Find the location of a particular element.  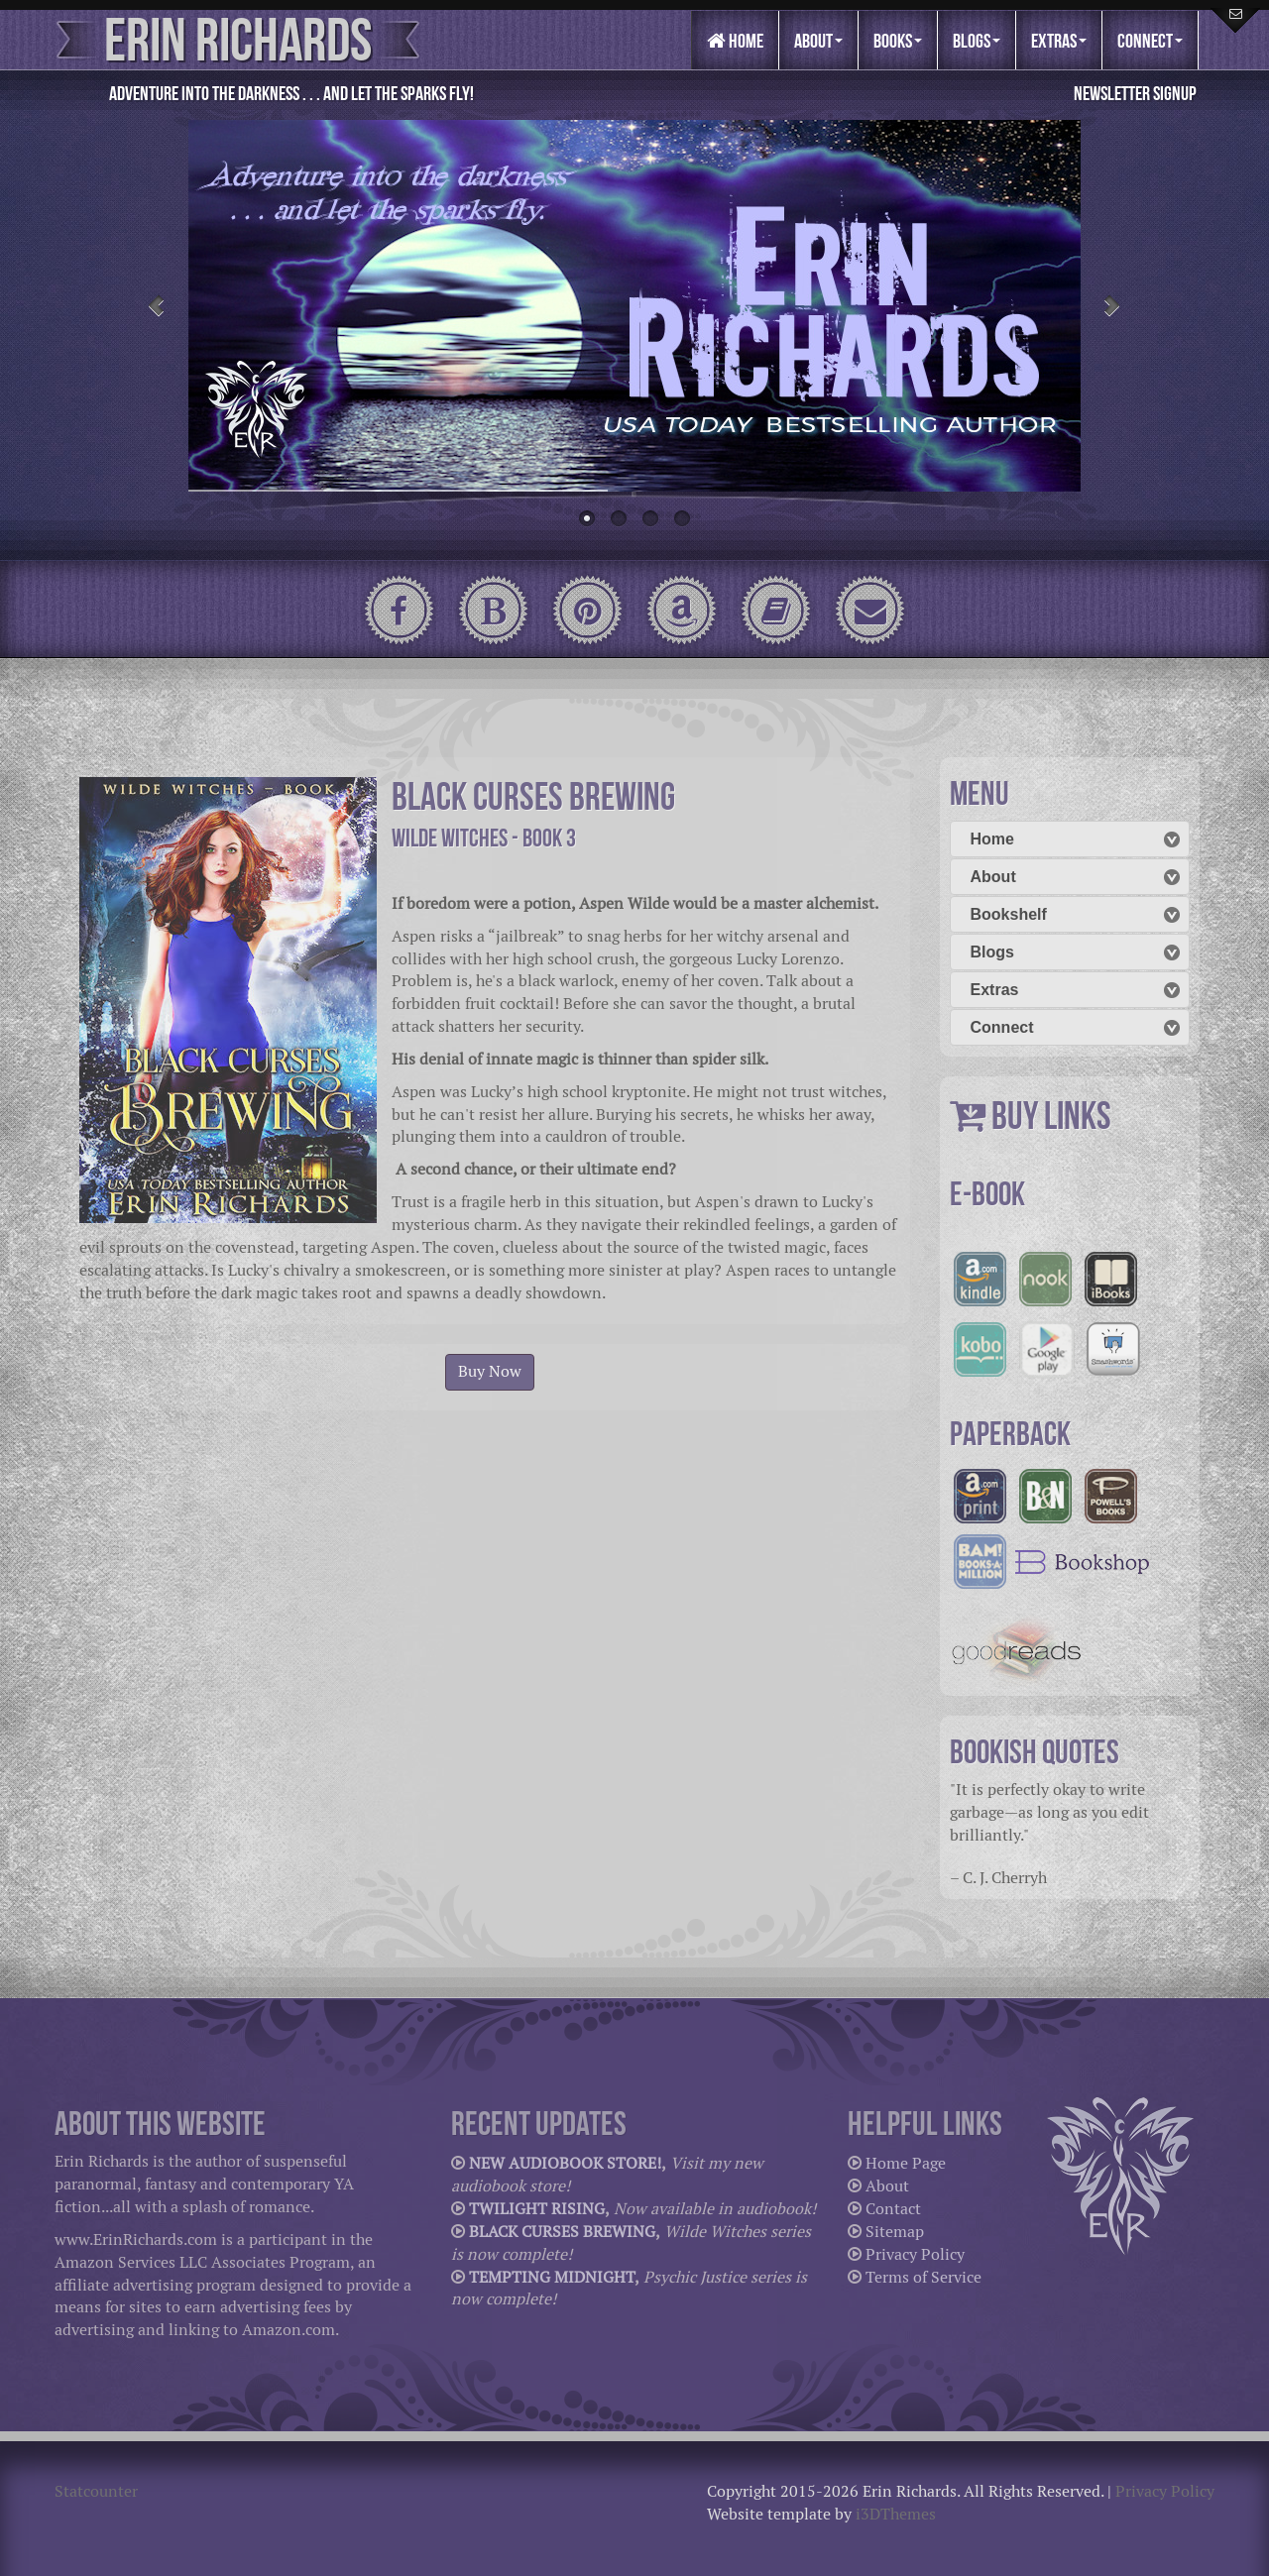

BUY LINKS is located at coordinates (1051, 1115).